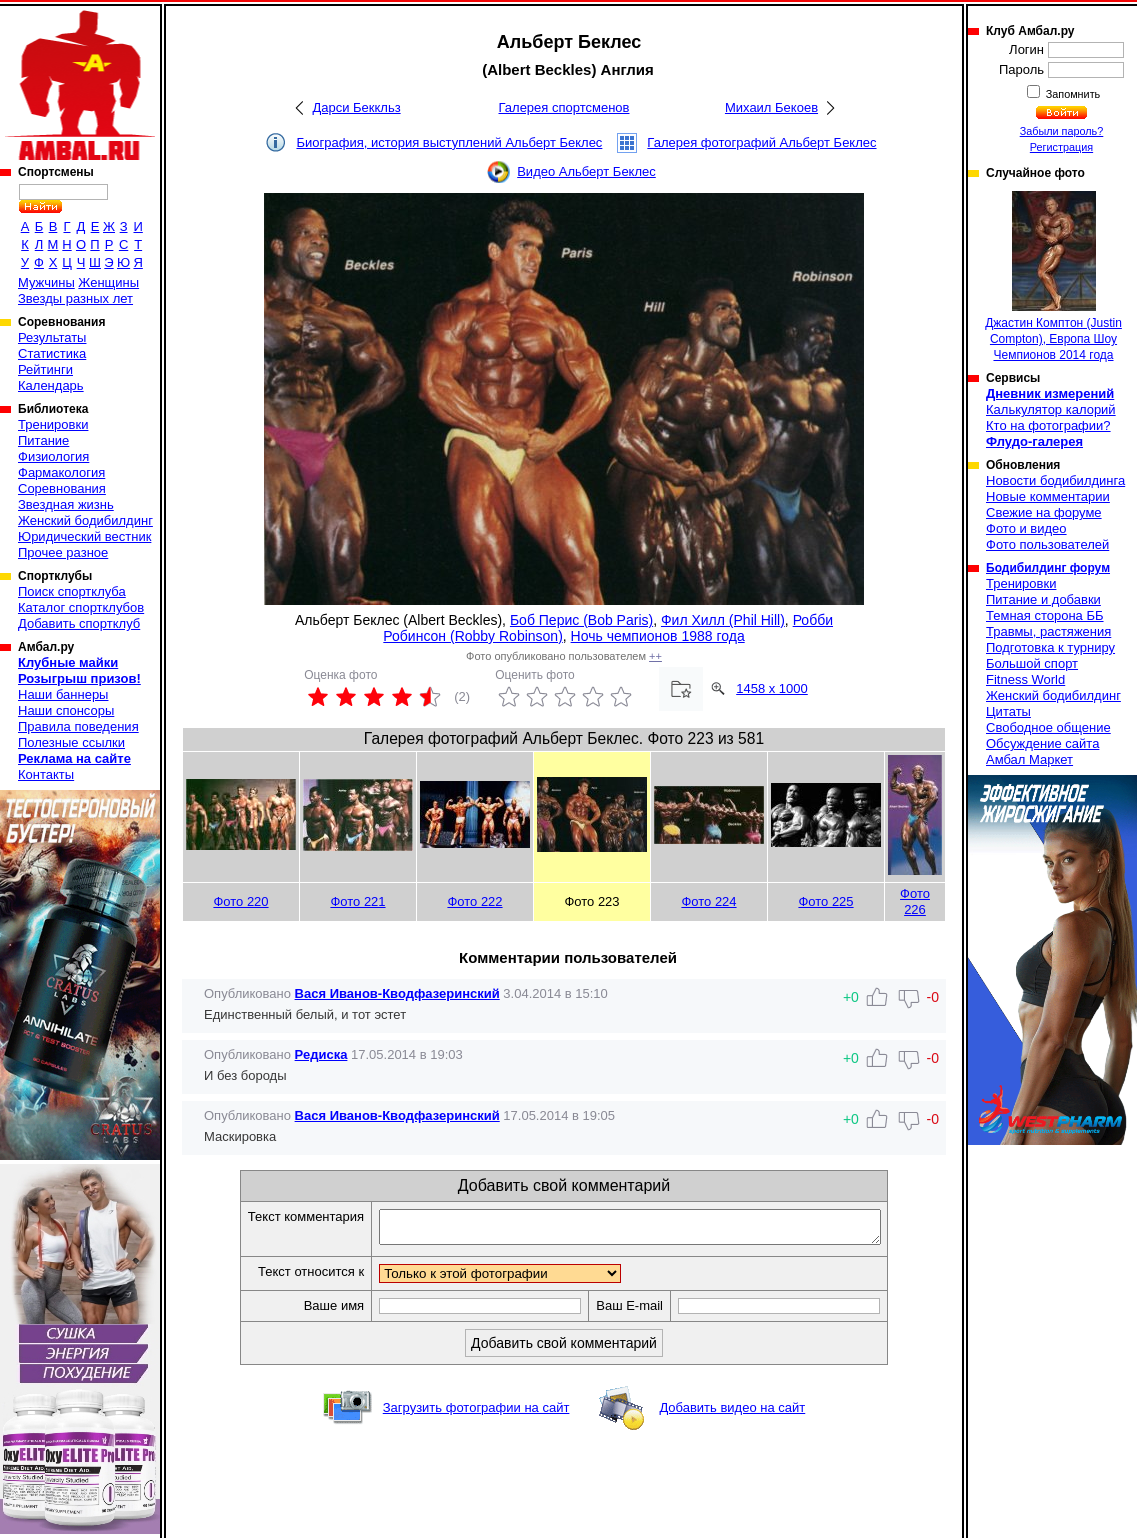  What do you see at coordinates (1025, 679) in the screenshot?
I see `Fitness World` at bounding box center [1025, 679].